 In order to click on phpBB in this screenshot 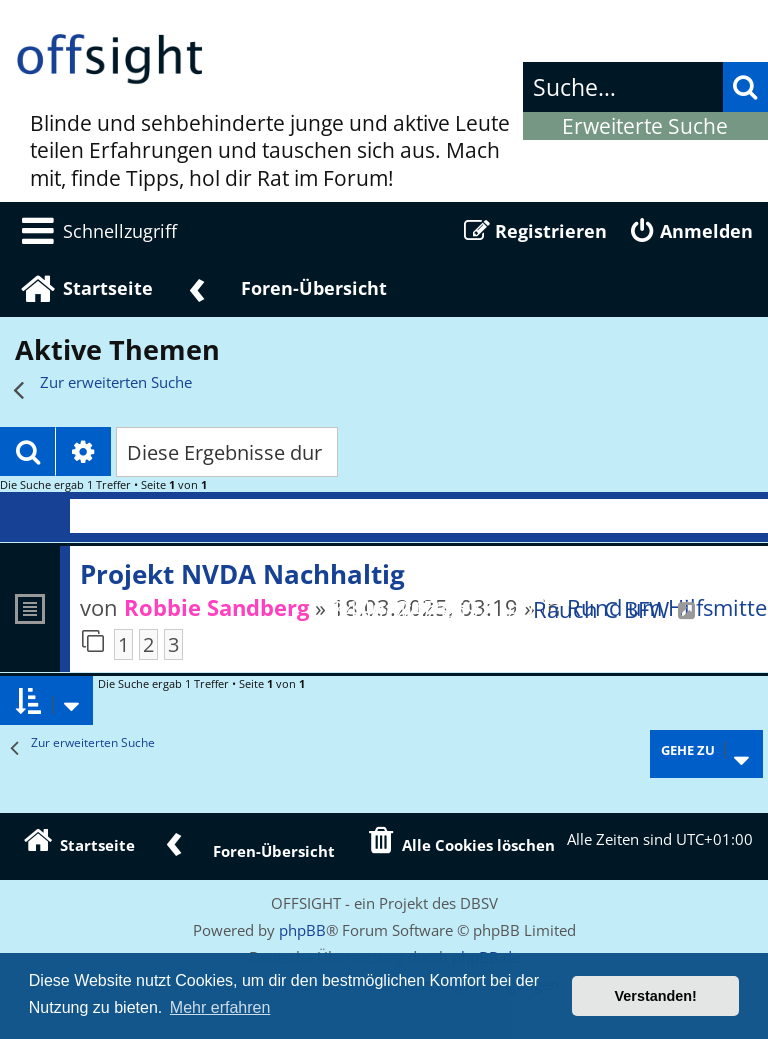, I will do `click(302, 930)`.